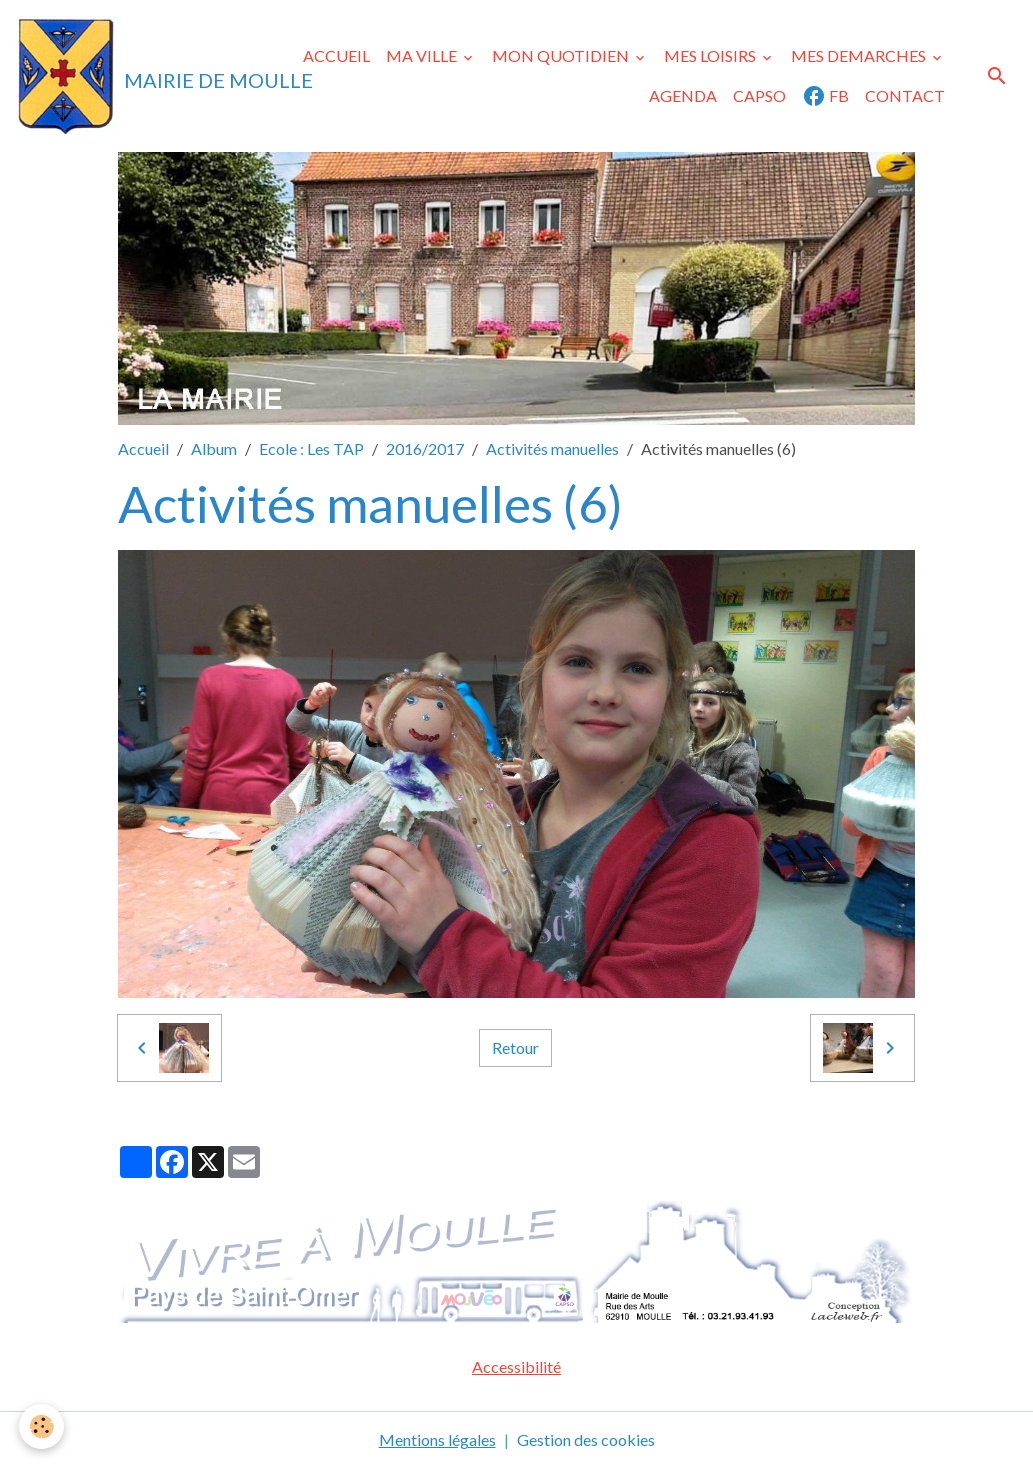 Image resolution: width=1033 pixels, height=1468 pixels. I want to click on Accueil, so click(143, 448).